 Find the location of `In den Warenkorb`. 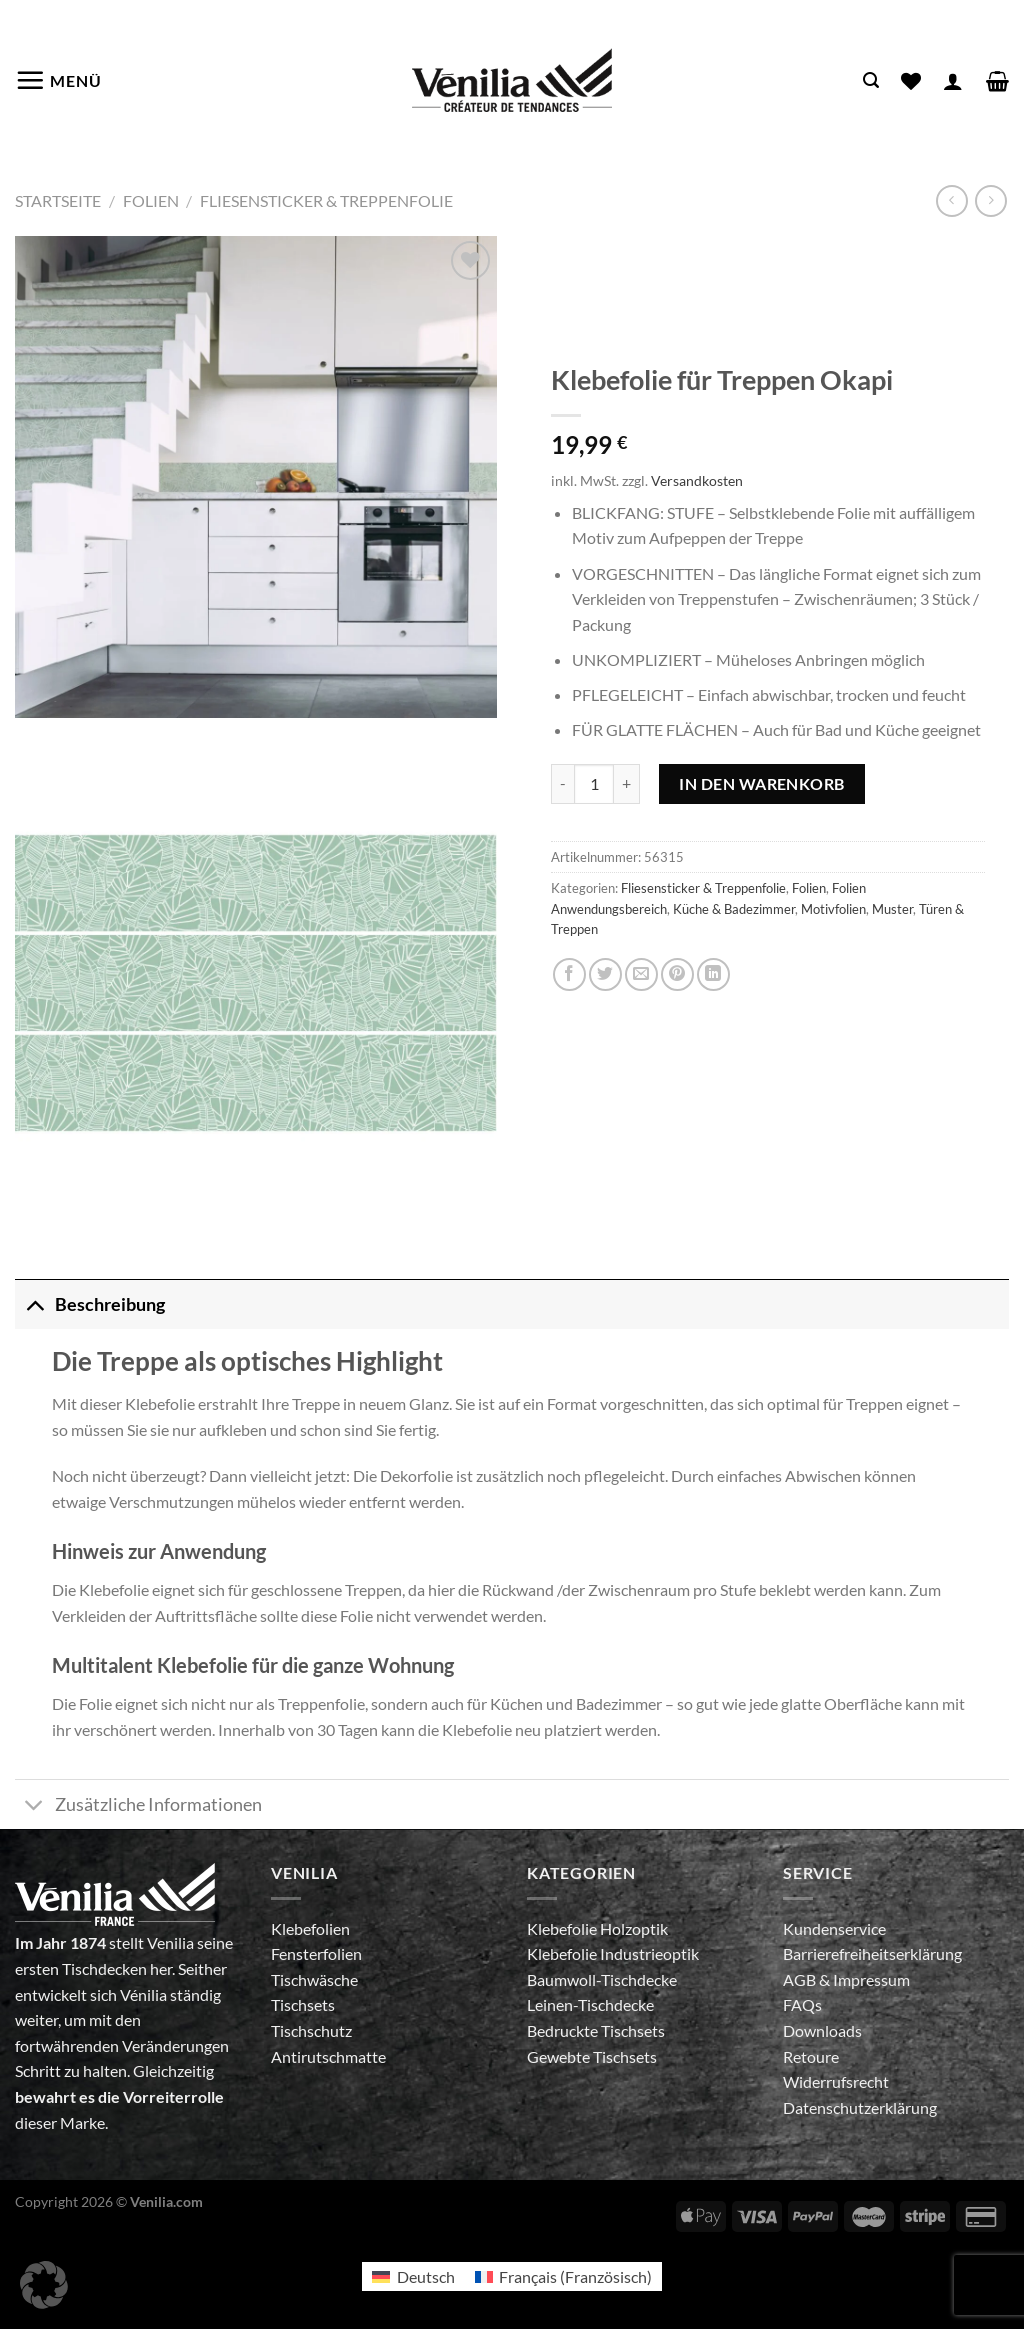

In den Warenkorb is located at coordinates (762, 783).